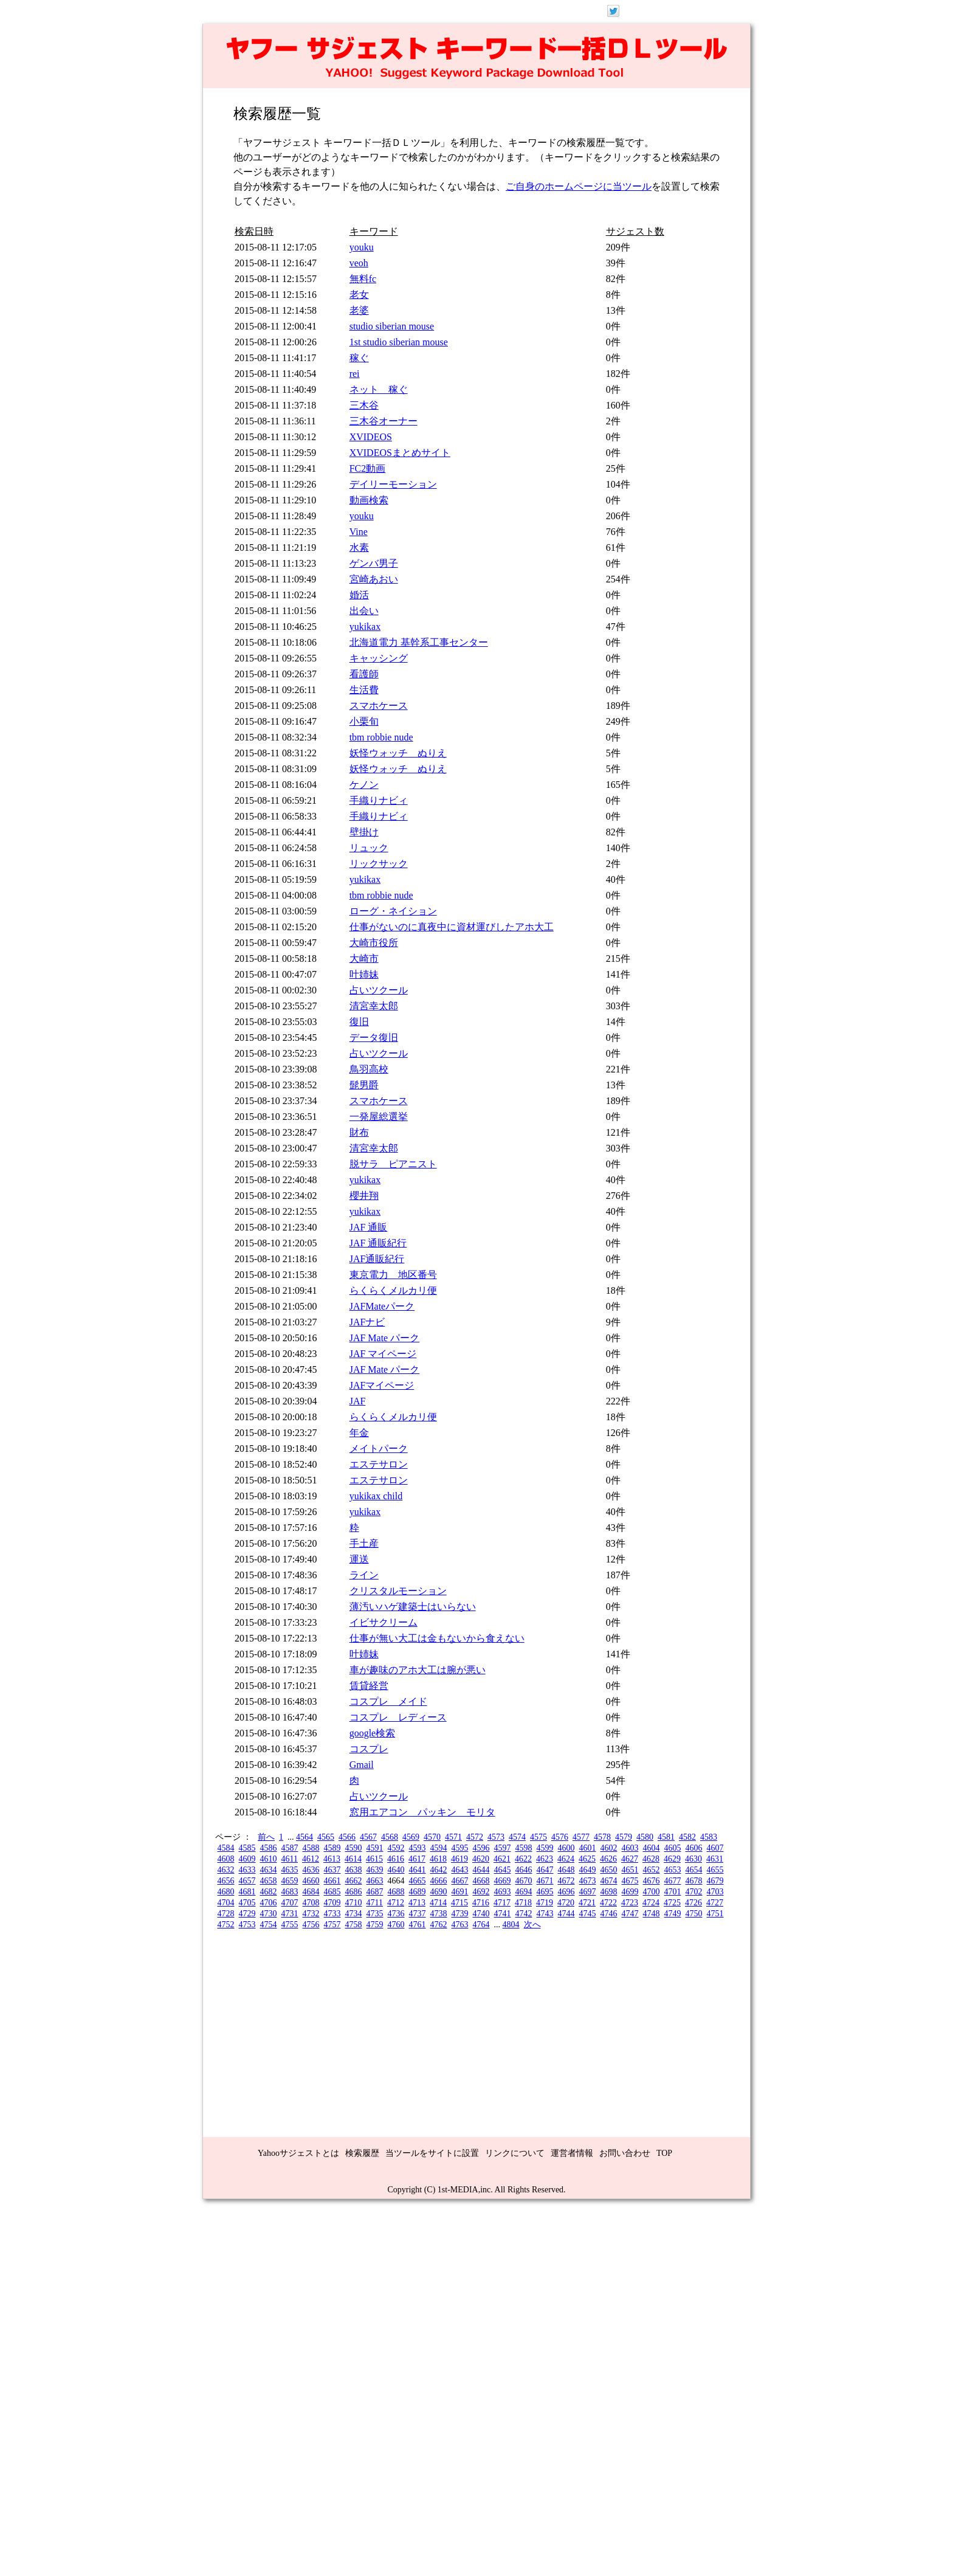  What do you see at coordinates (517, 1837) in the screenshot?
I see `4574` at bounding box center [517, 1837].